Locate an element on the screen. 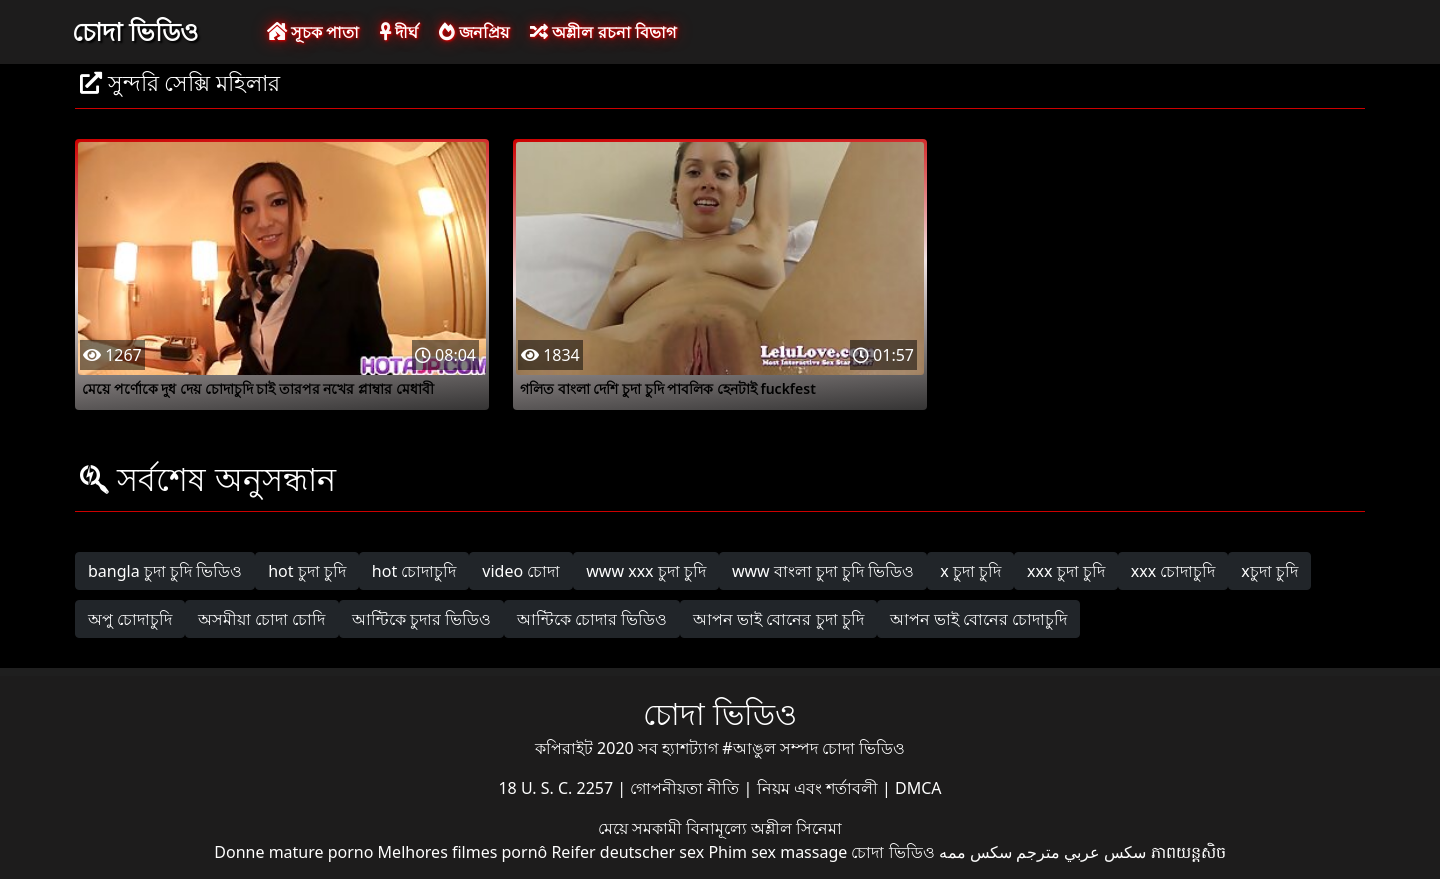  18 U. S. C. 2257 is located at coordinates (557, 788).